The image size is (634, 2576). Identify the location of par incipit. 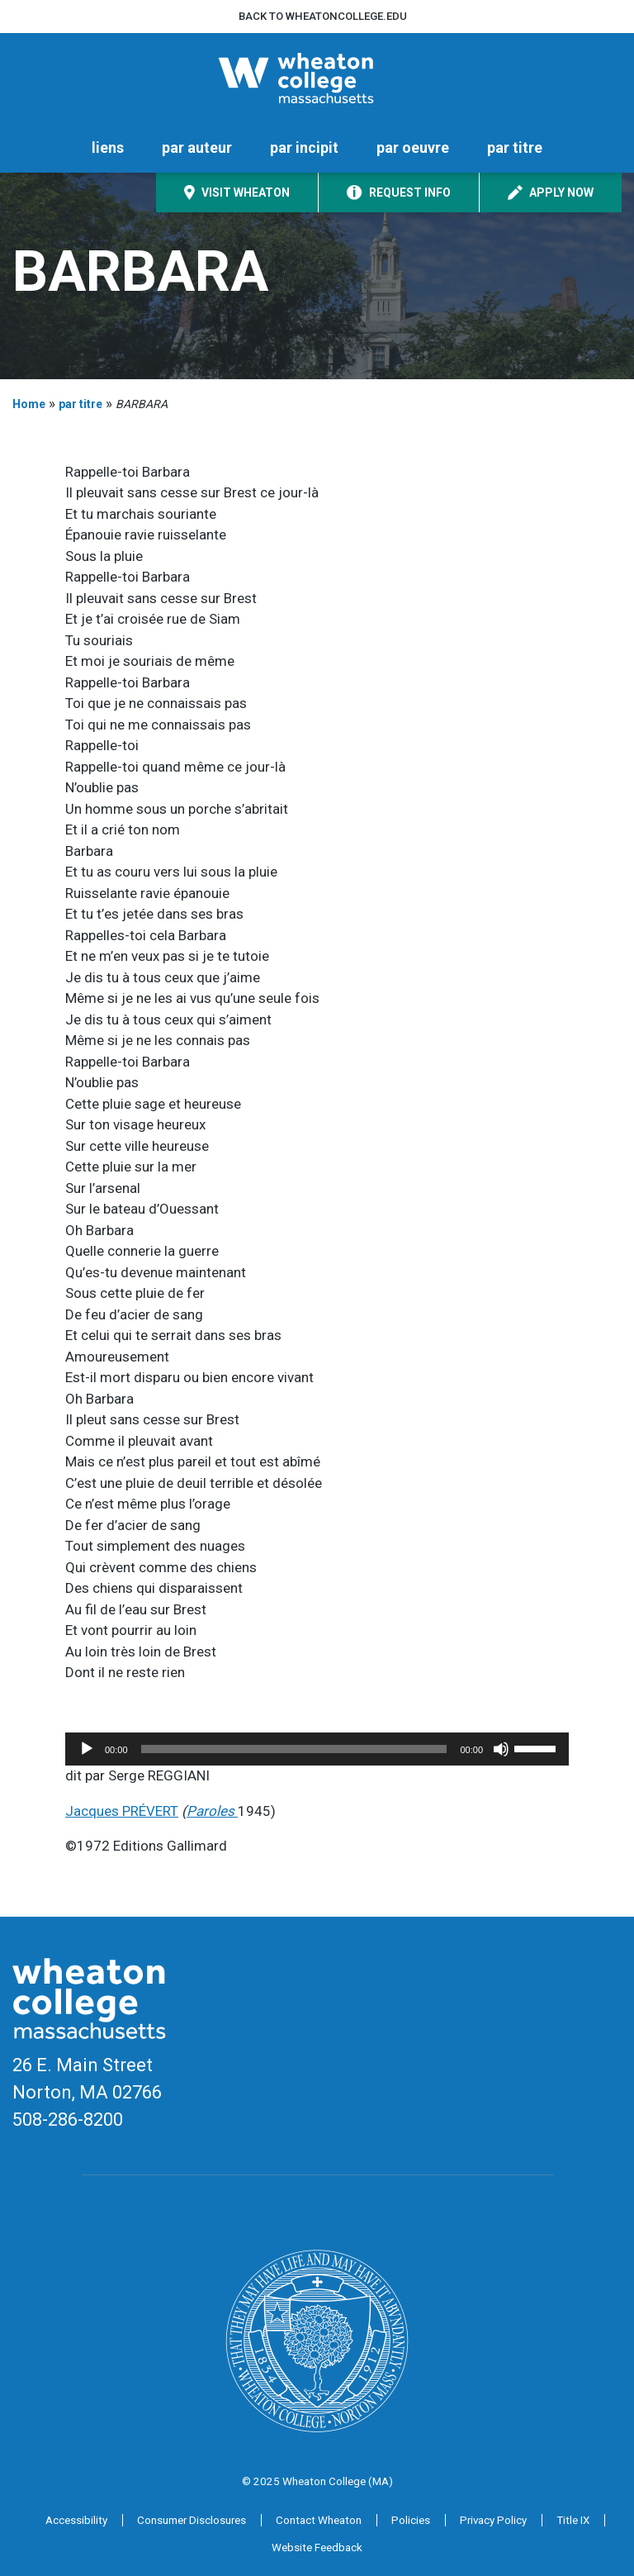
(304, 147).